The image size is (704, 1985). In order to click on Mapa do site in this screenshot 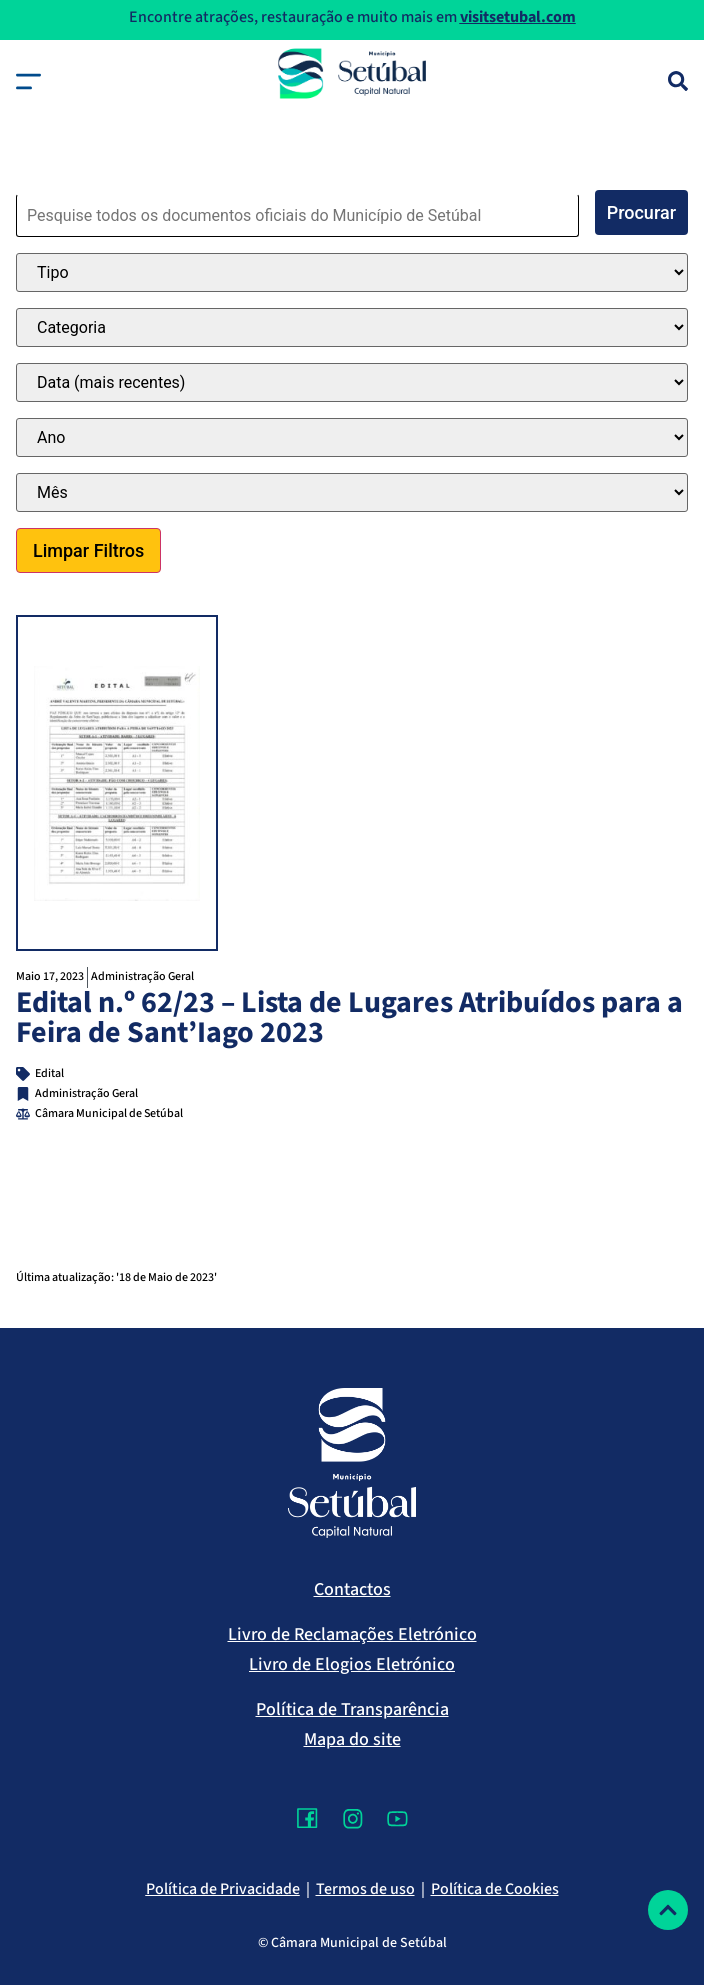, I will do `click(352, 1739)`.